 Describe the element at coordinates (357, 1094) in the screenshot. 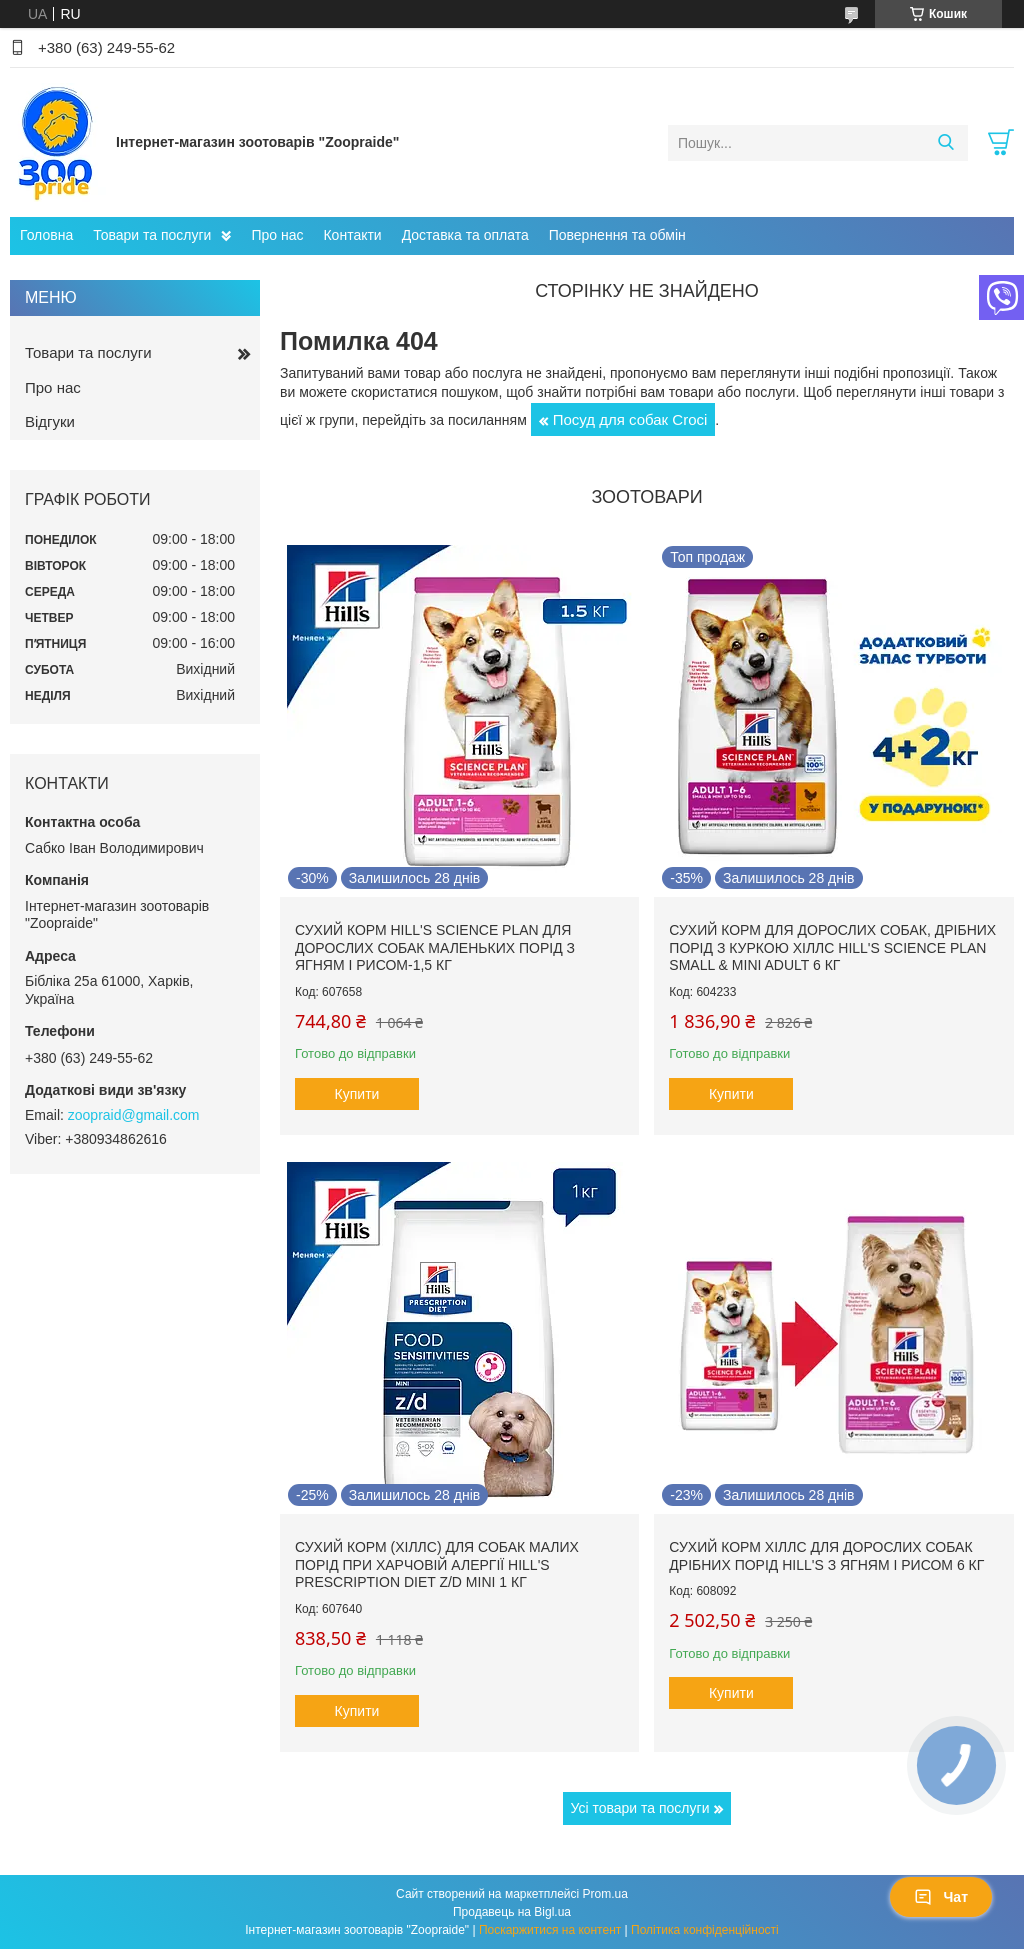

I see `Купити` at that location.